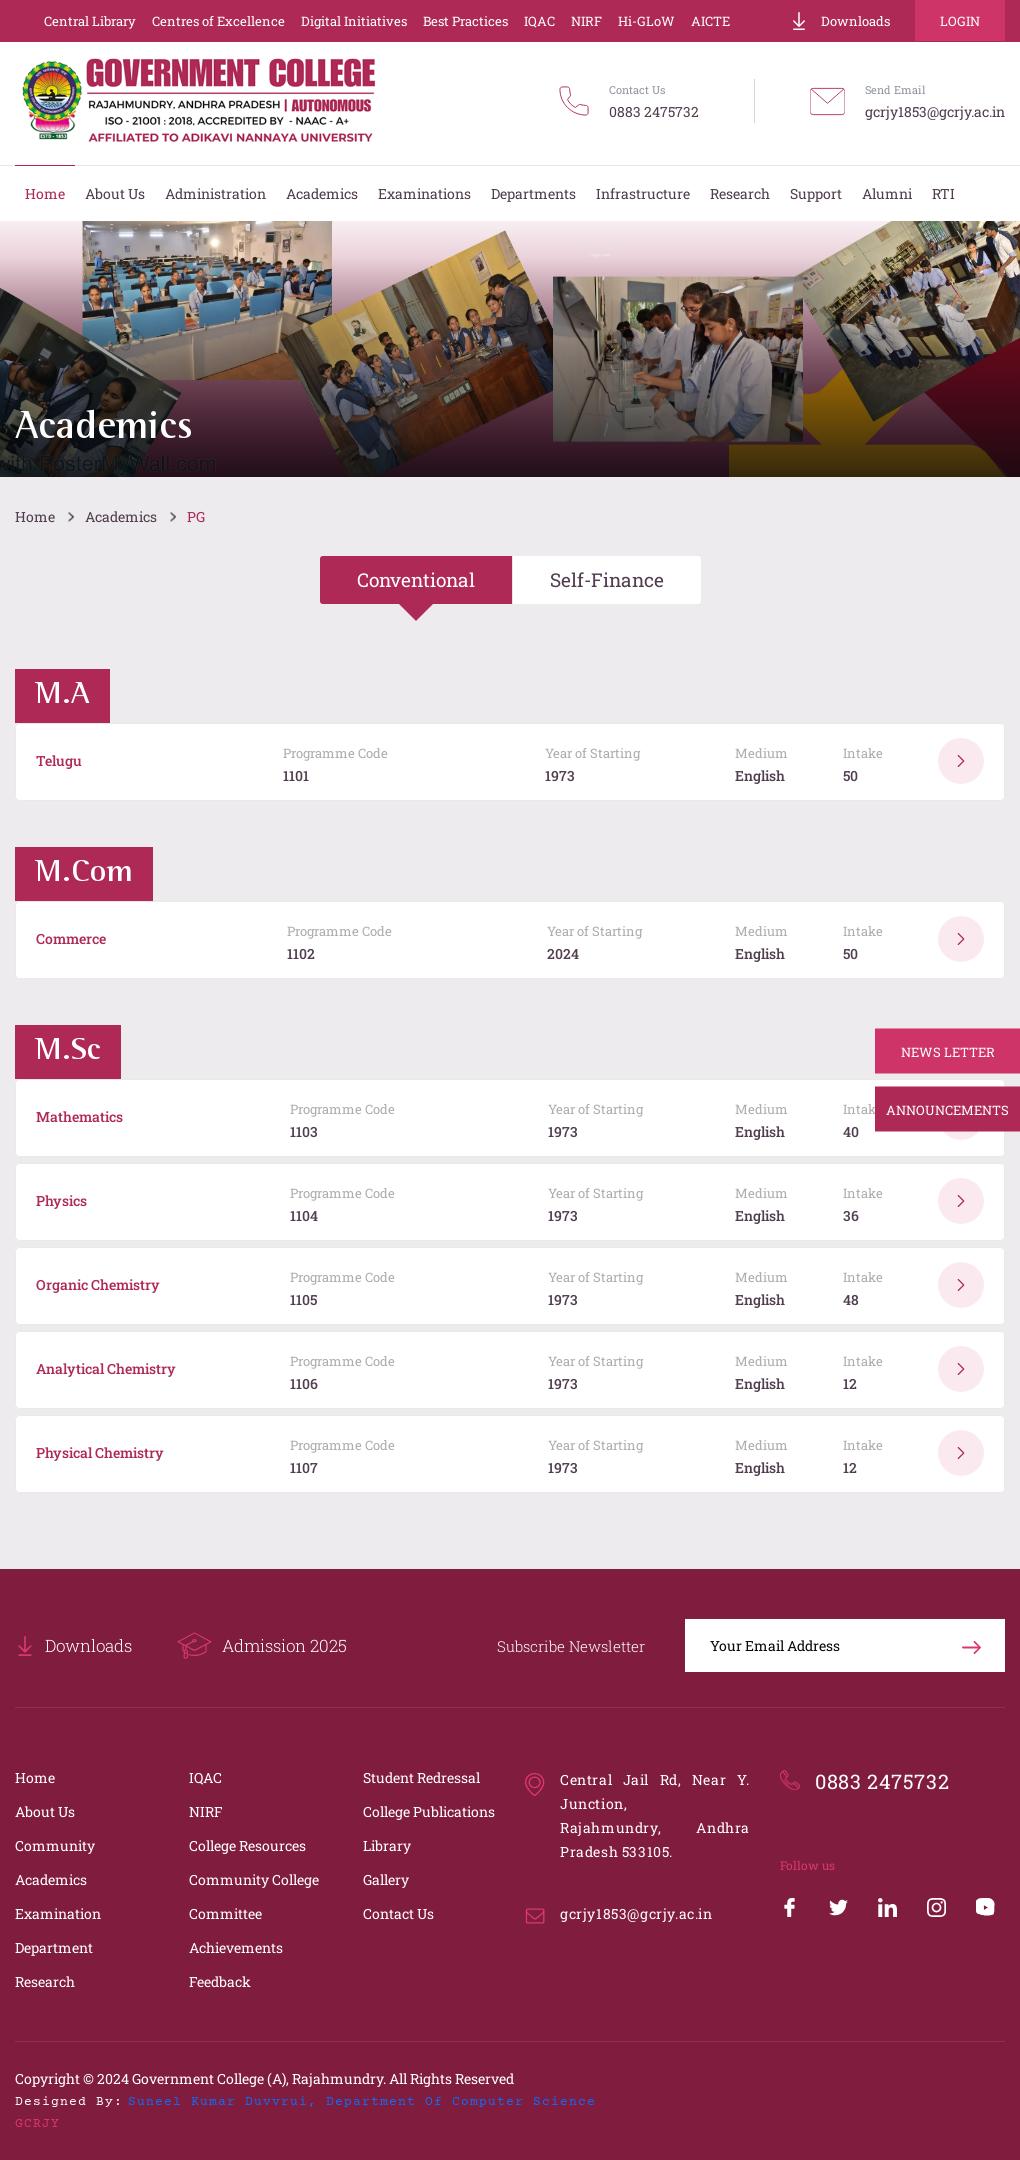 Image resolution: width=1020 pixels, height=2160 pixels. What do you see at coordinates (710, 21) in the screenshot?
I see `AICTE` at bounding box center [710, 21].